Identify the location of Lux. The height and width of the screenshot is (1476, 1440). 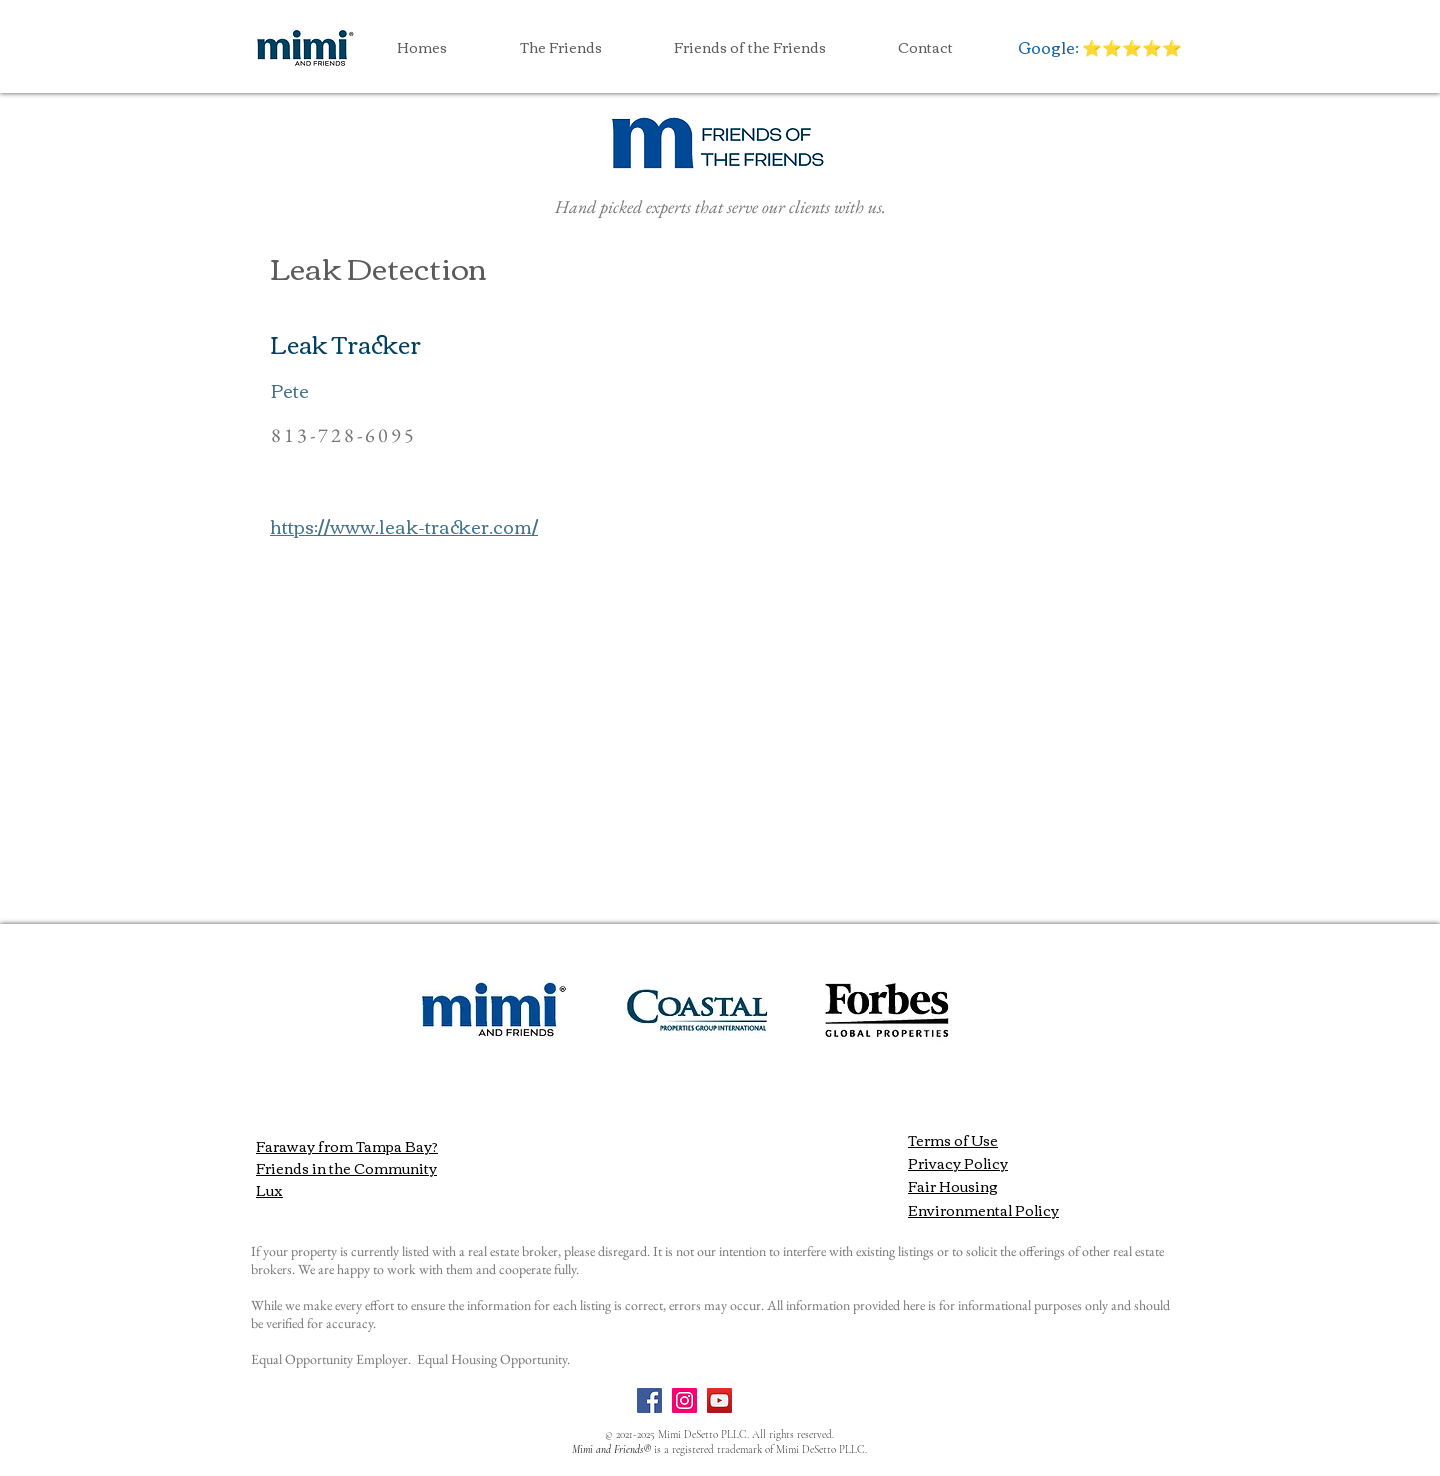
(269, 1190).